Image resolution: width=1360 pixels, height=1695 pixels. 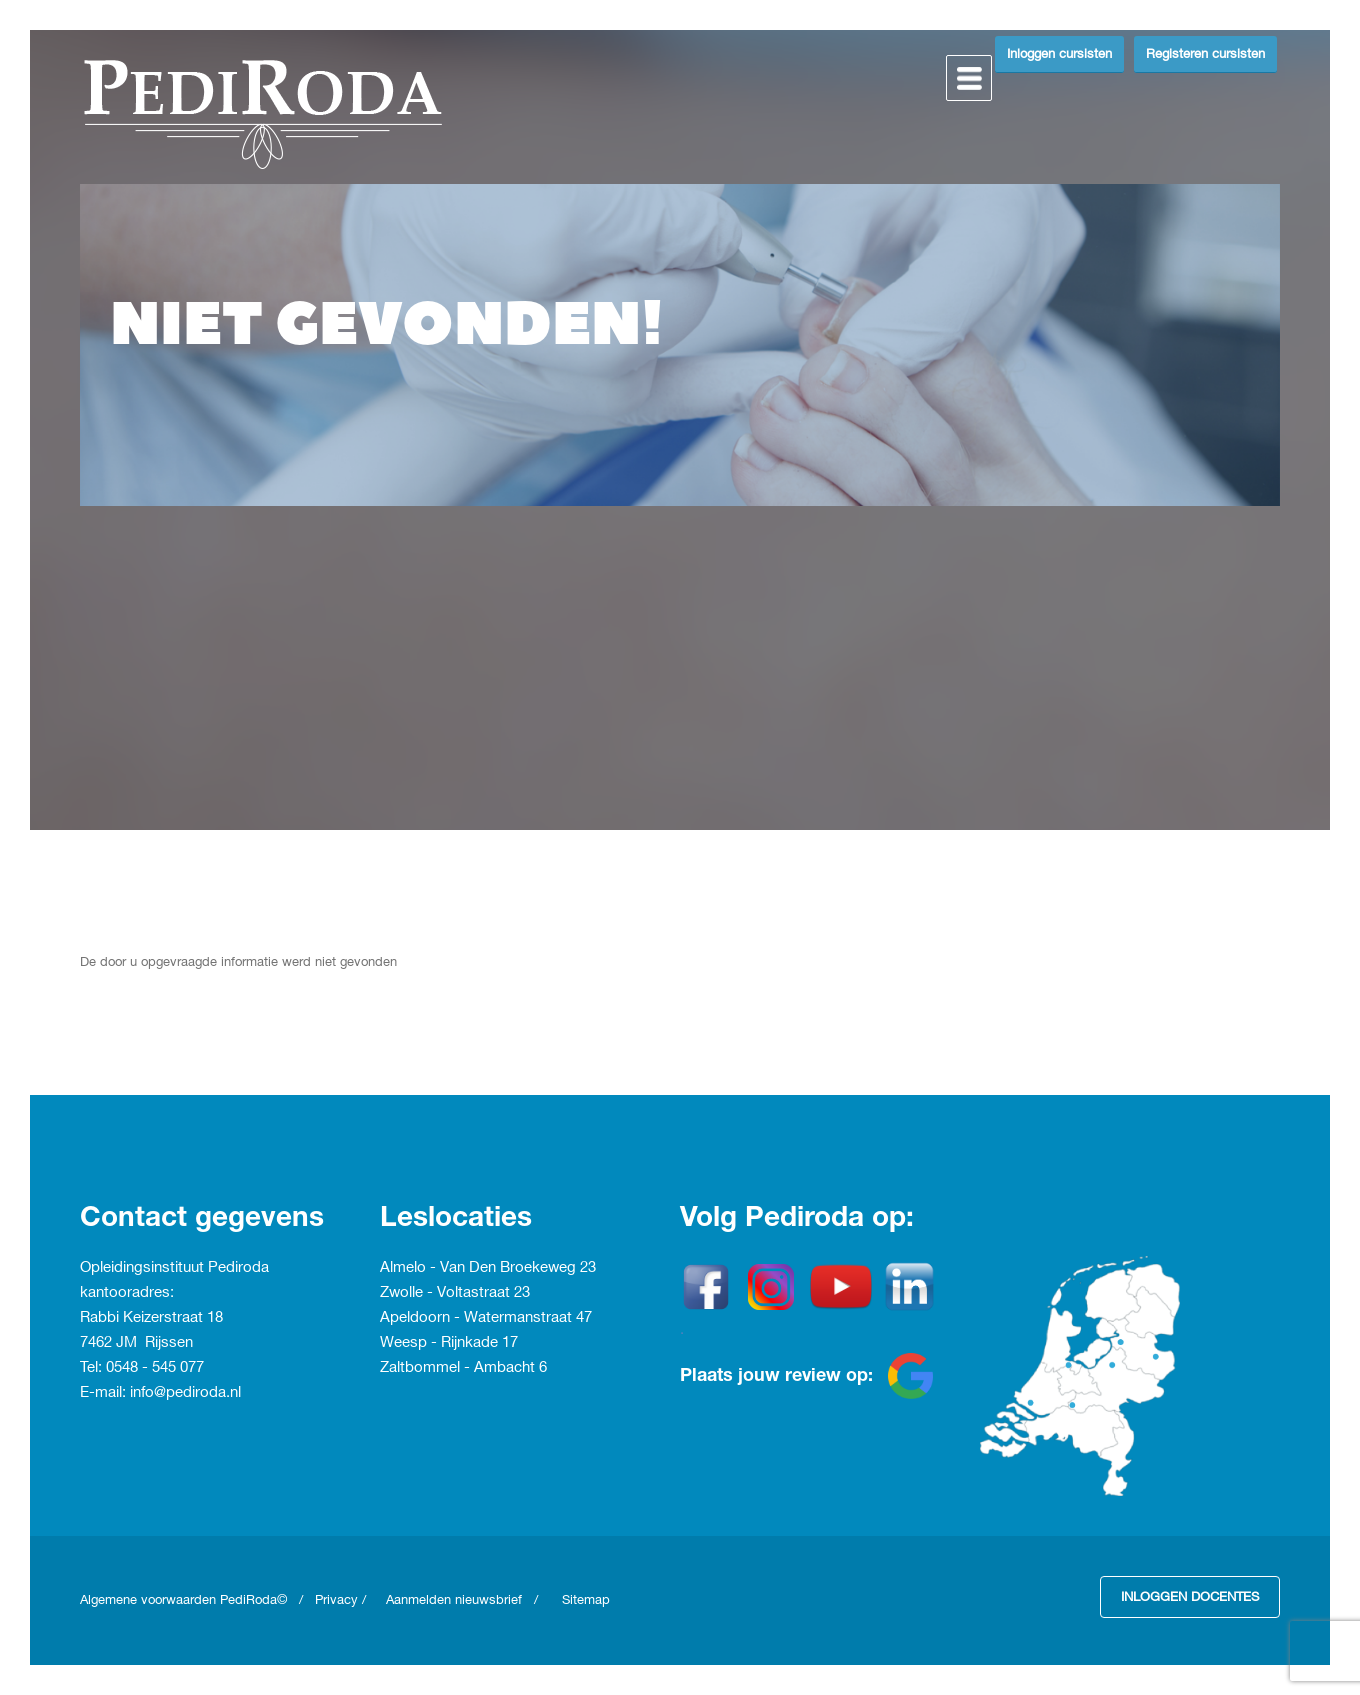 What do you see at coordinates (454, 1600) in the screenshot?
I see `Aanmelden nieuwsbrief` at bounding box center [454, 1600].